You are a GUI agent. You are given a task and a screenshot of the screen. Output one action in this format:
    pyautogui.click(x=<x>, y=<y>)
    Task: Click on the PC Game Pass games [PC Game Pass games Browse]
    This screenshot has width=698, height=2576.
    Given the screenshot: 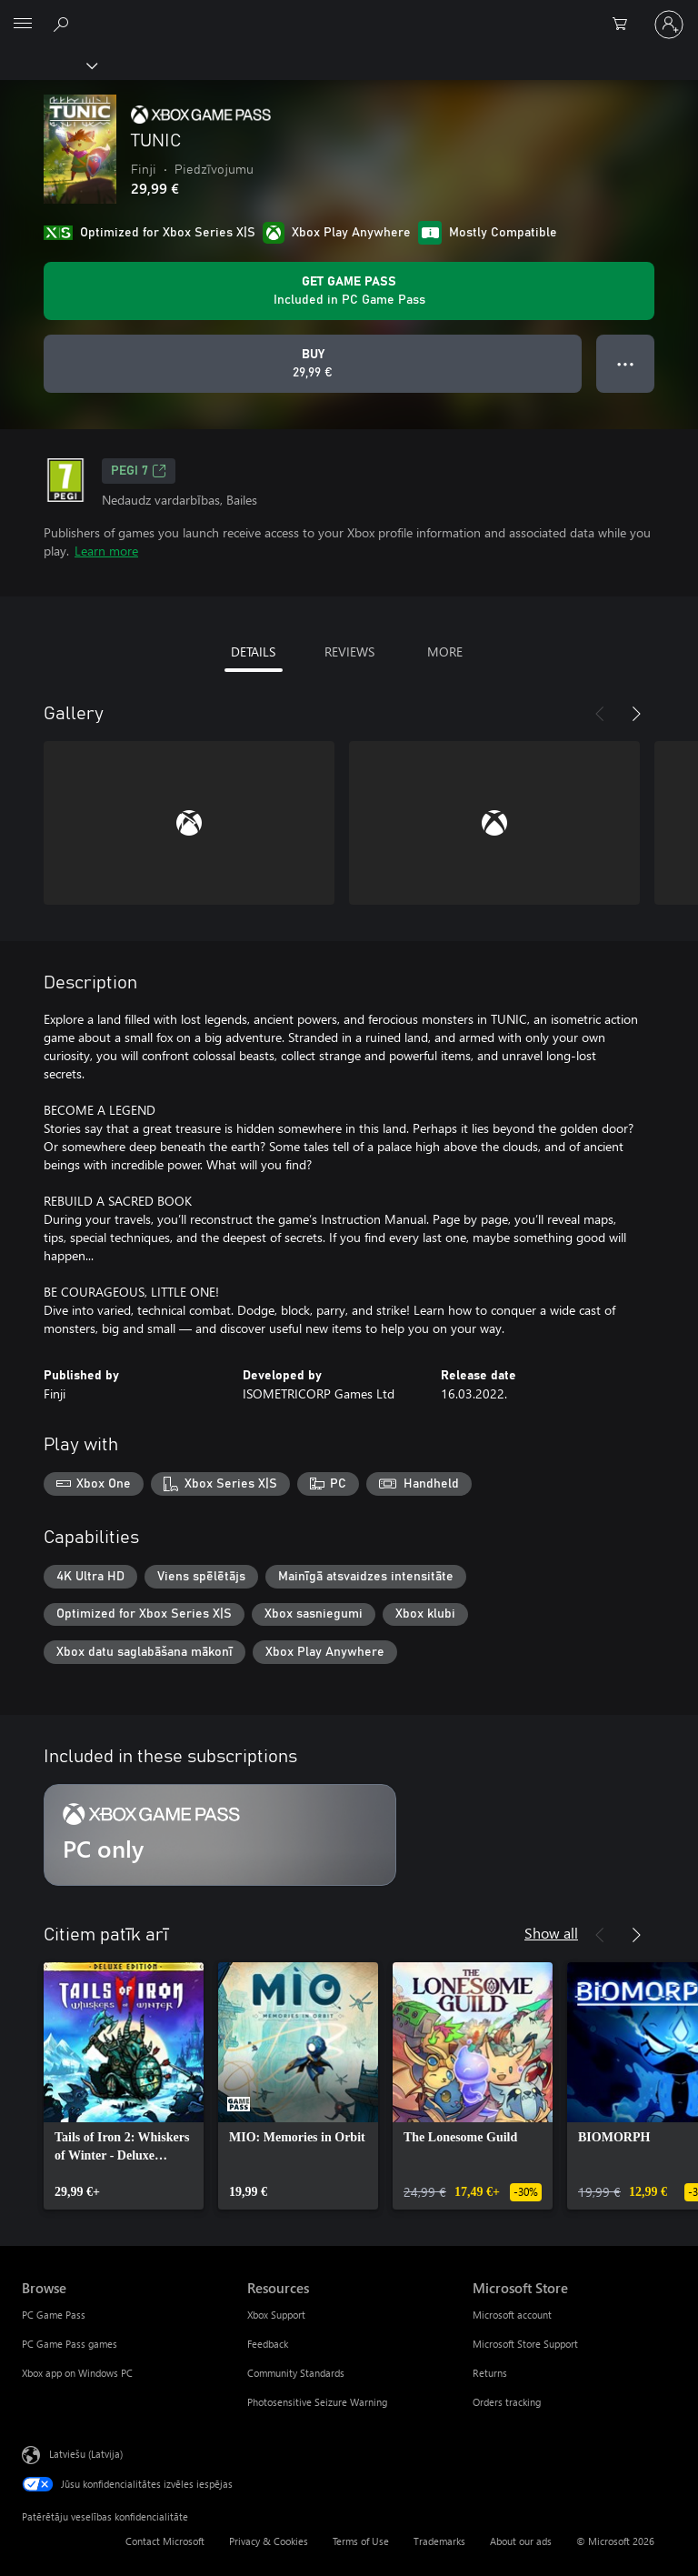 What is the action you would take?
    pyautogui.click(x=69, y=2344)
    